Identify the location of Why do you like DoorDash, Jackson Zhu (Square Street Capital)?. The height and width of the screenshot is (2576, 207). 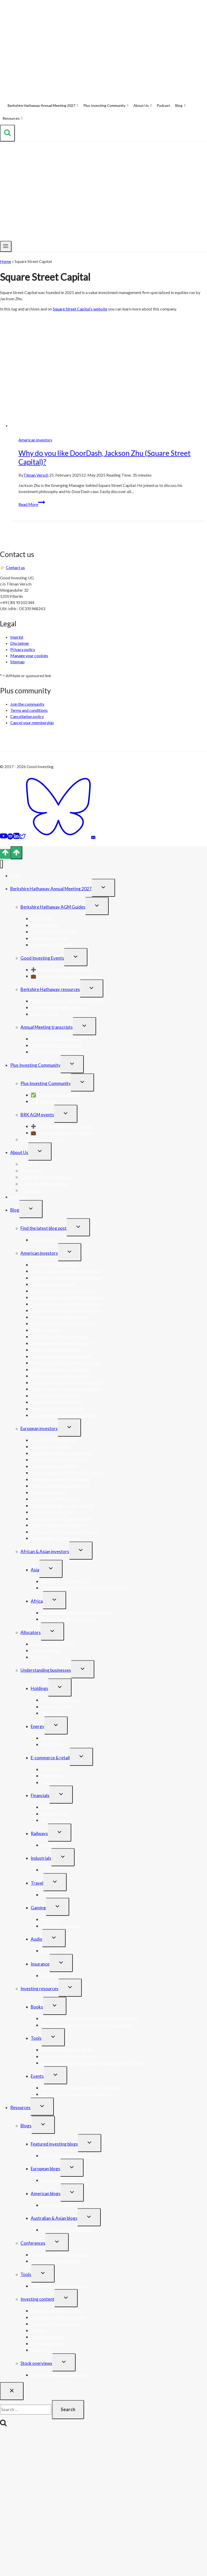
(104, 457).